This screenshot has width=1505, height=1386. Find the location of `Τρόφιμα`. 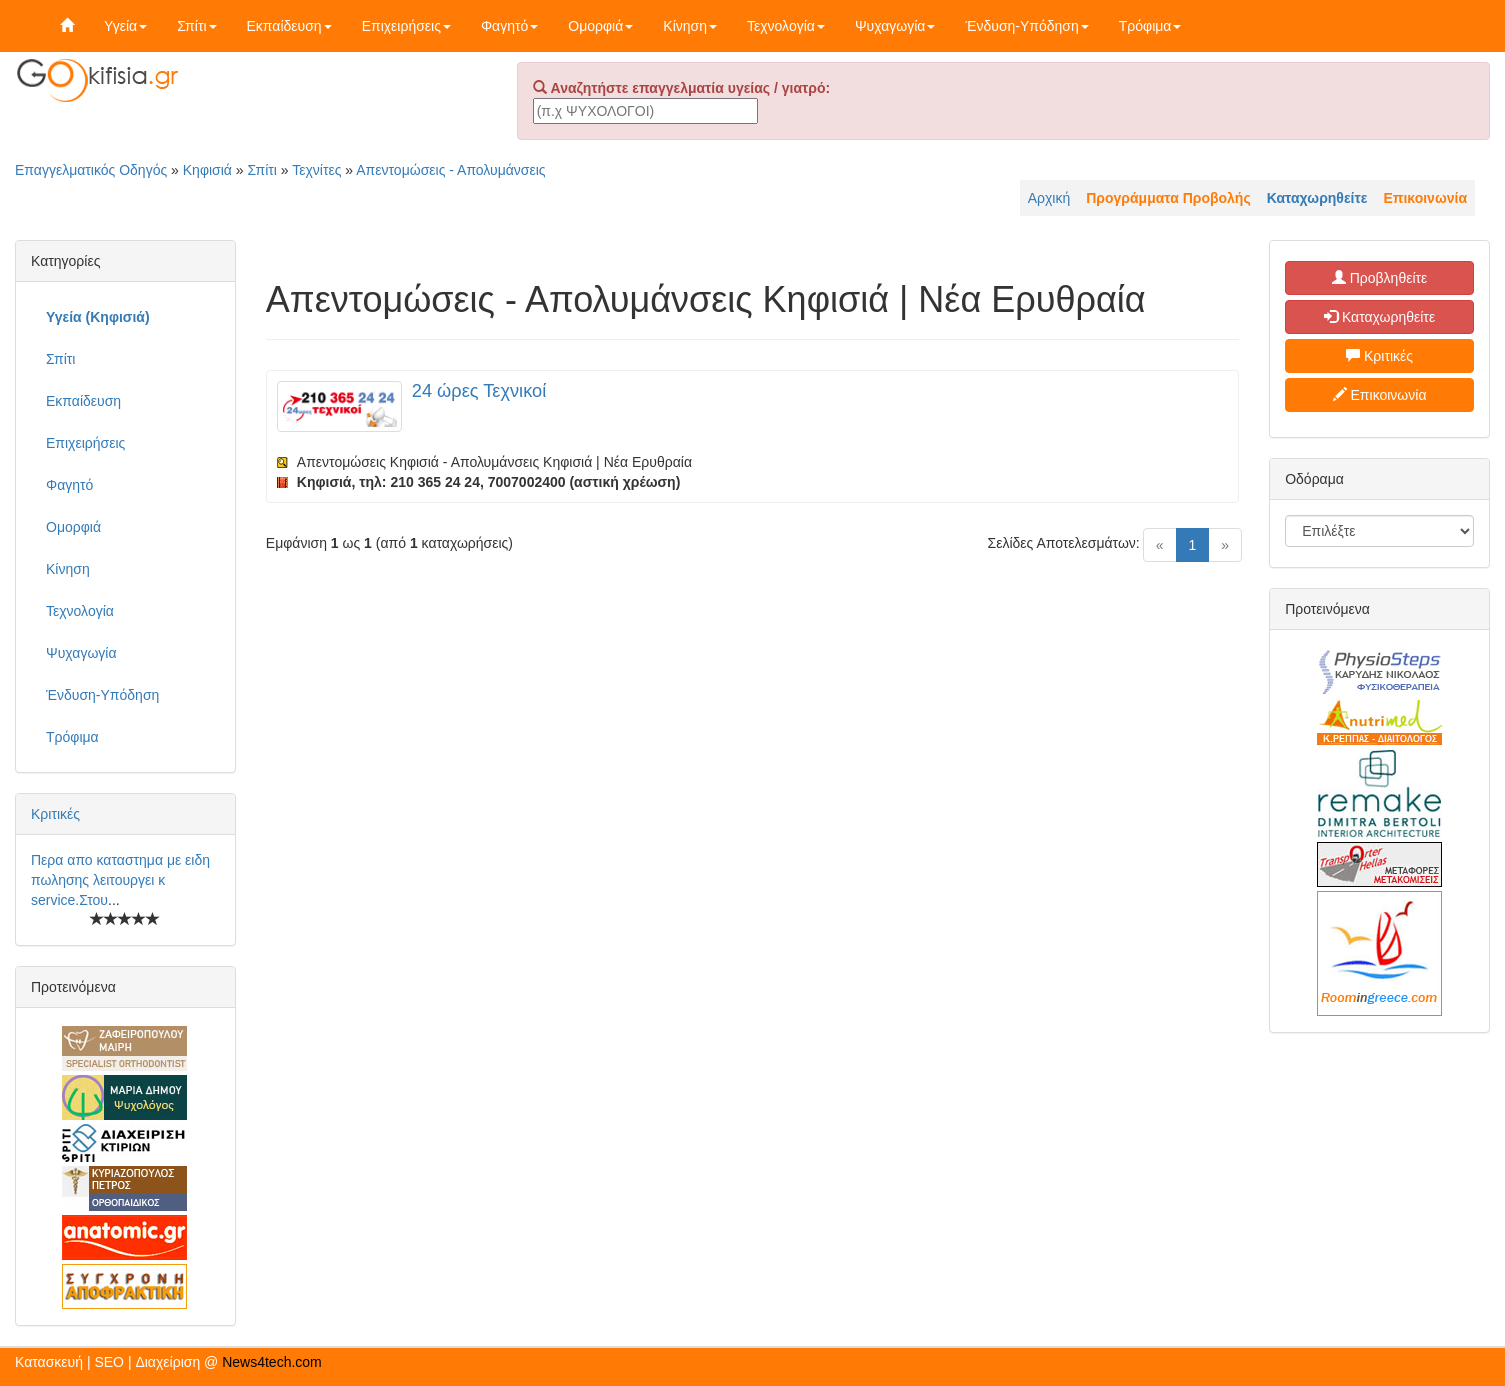

Τρόφιμα is located at coordinates (1150, 26).